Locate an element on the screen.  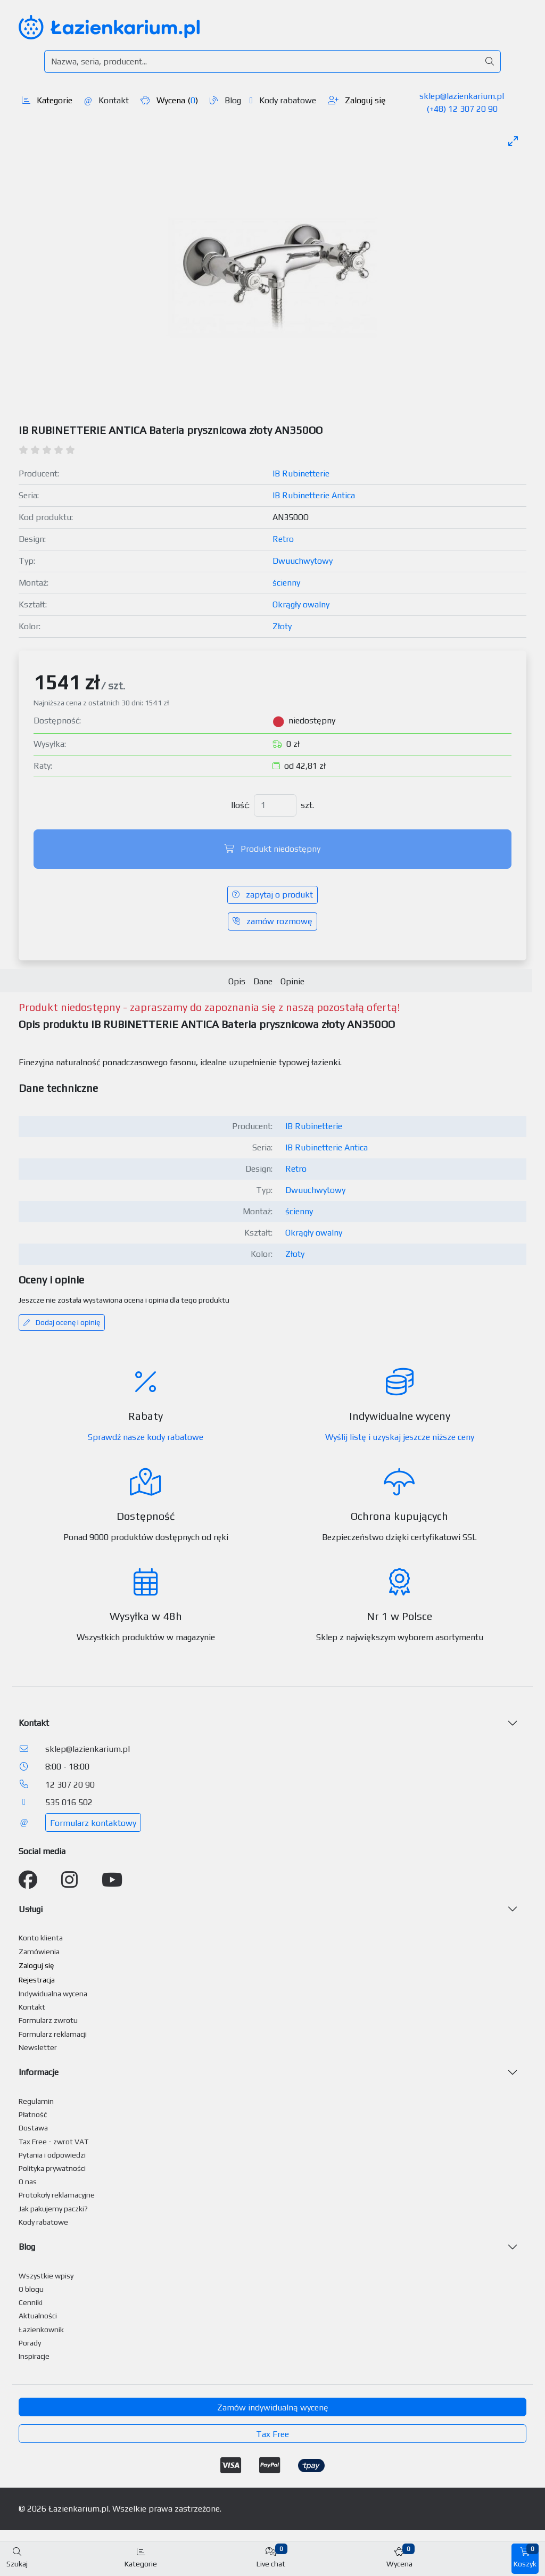
Polityka prywatności is located at coordinates (52, 2168).